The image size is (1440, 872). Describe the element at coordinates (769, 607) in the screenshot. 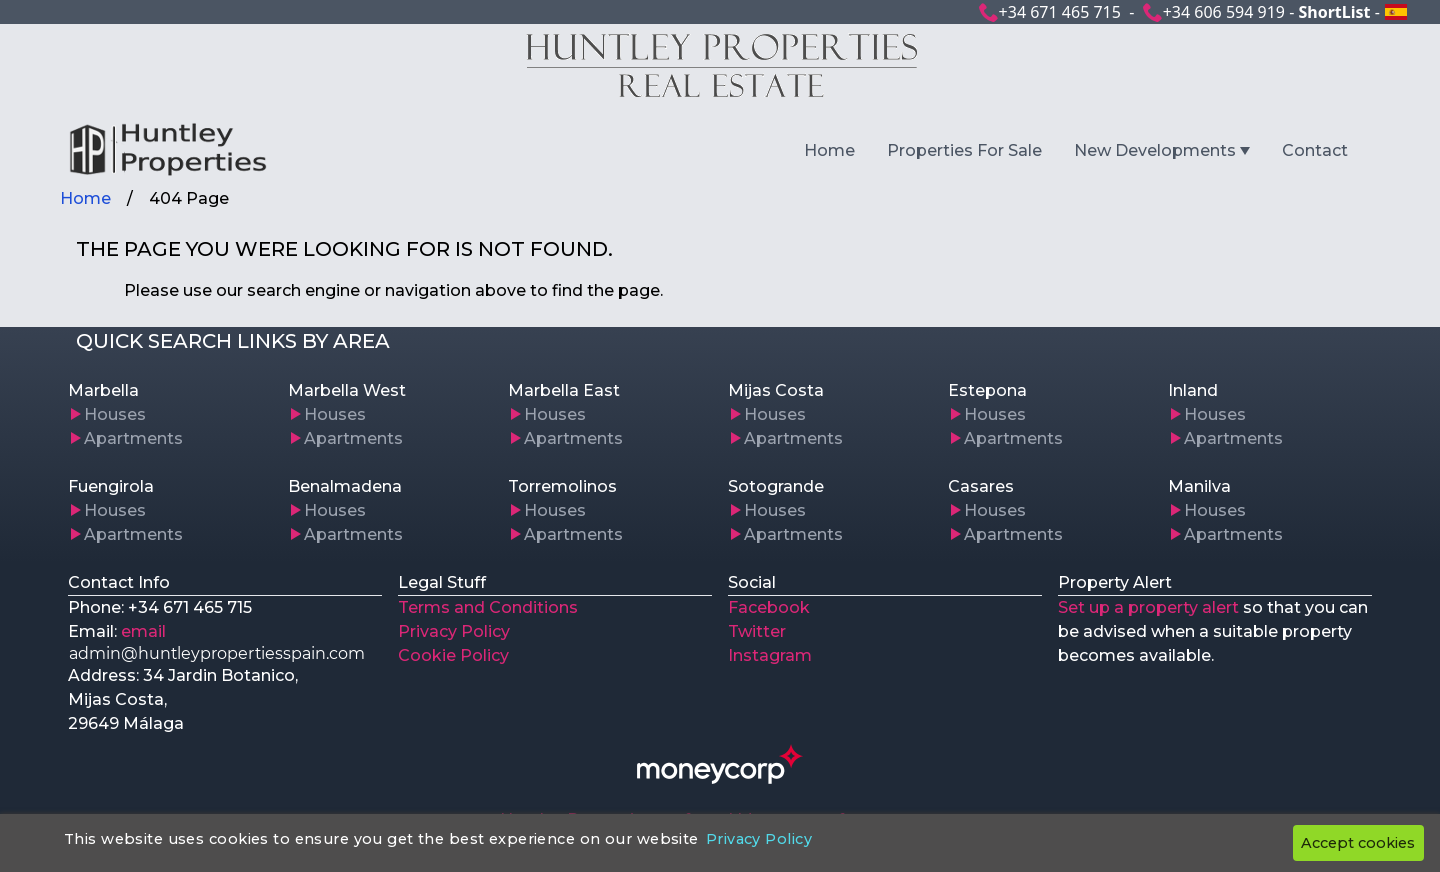

I see `Facebook` at that location.